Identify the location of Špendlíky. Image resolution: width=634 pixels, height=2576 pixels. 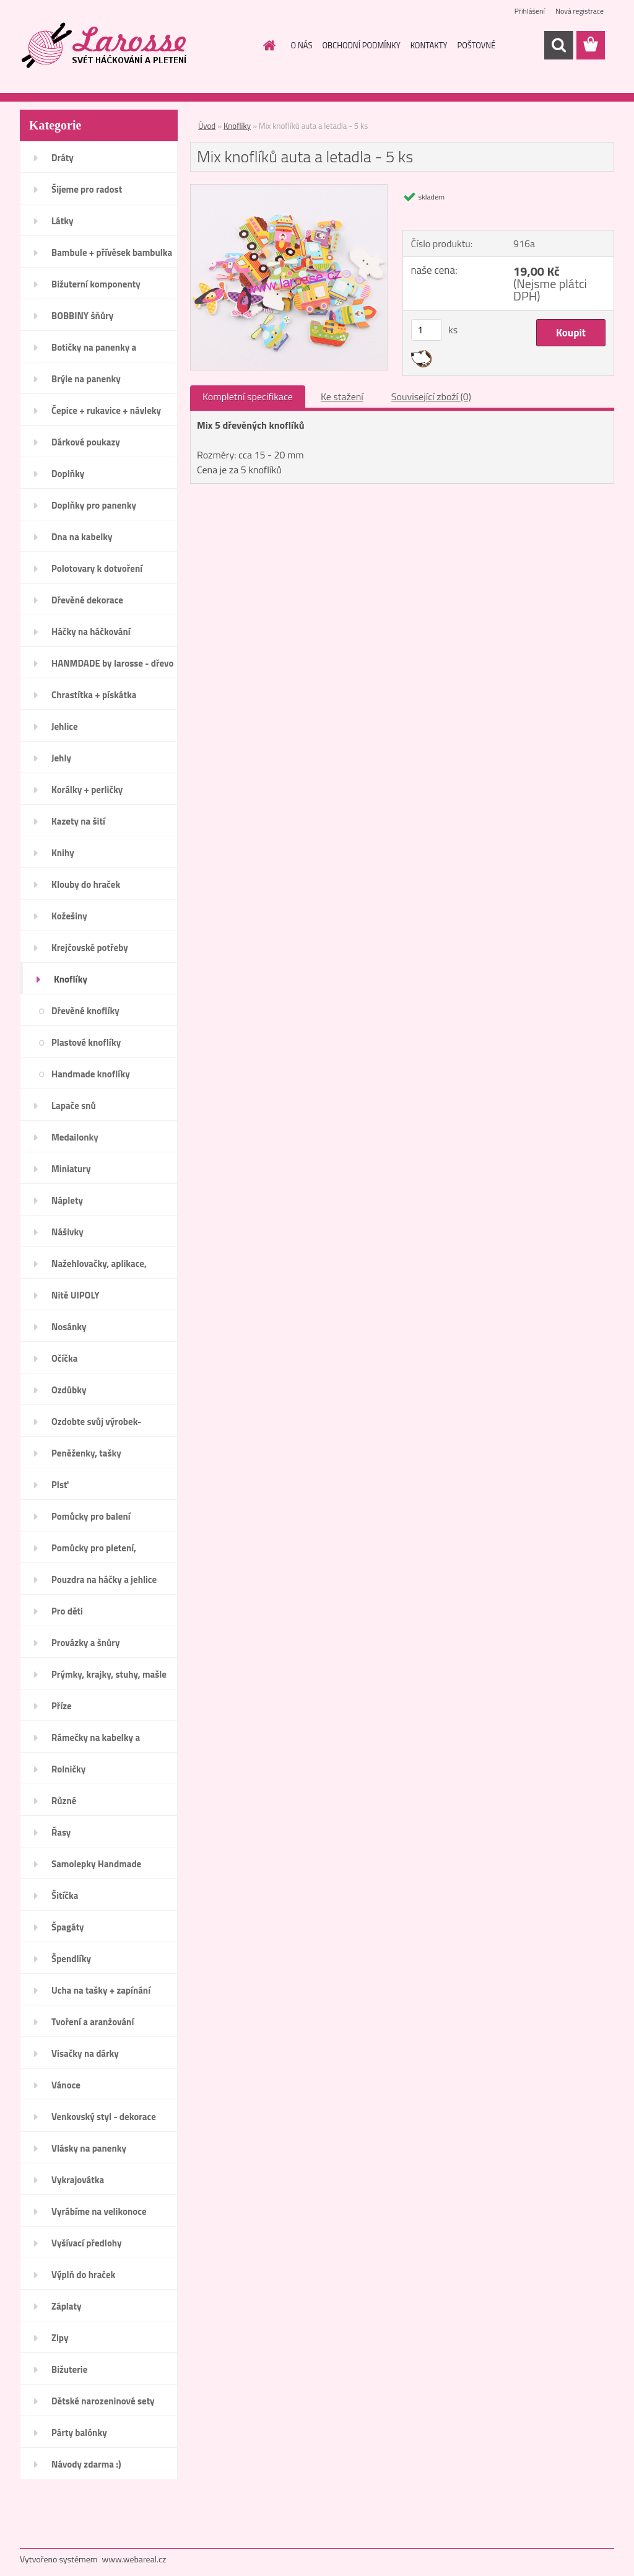
(71, 1959).